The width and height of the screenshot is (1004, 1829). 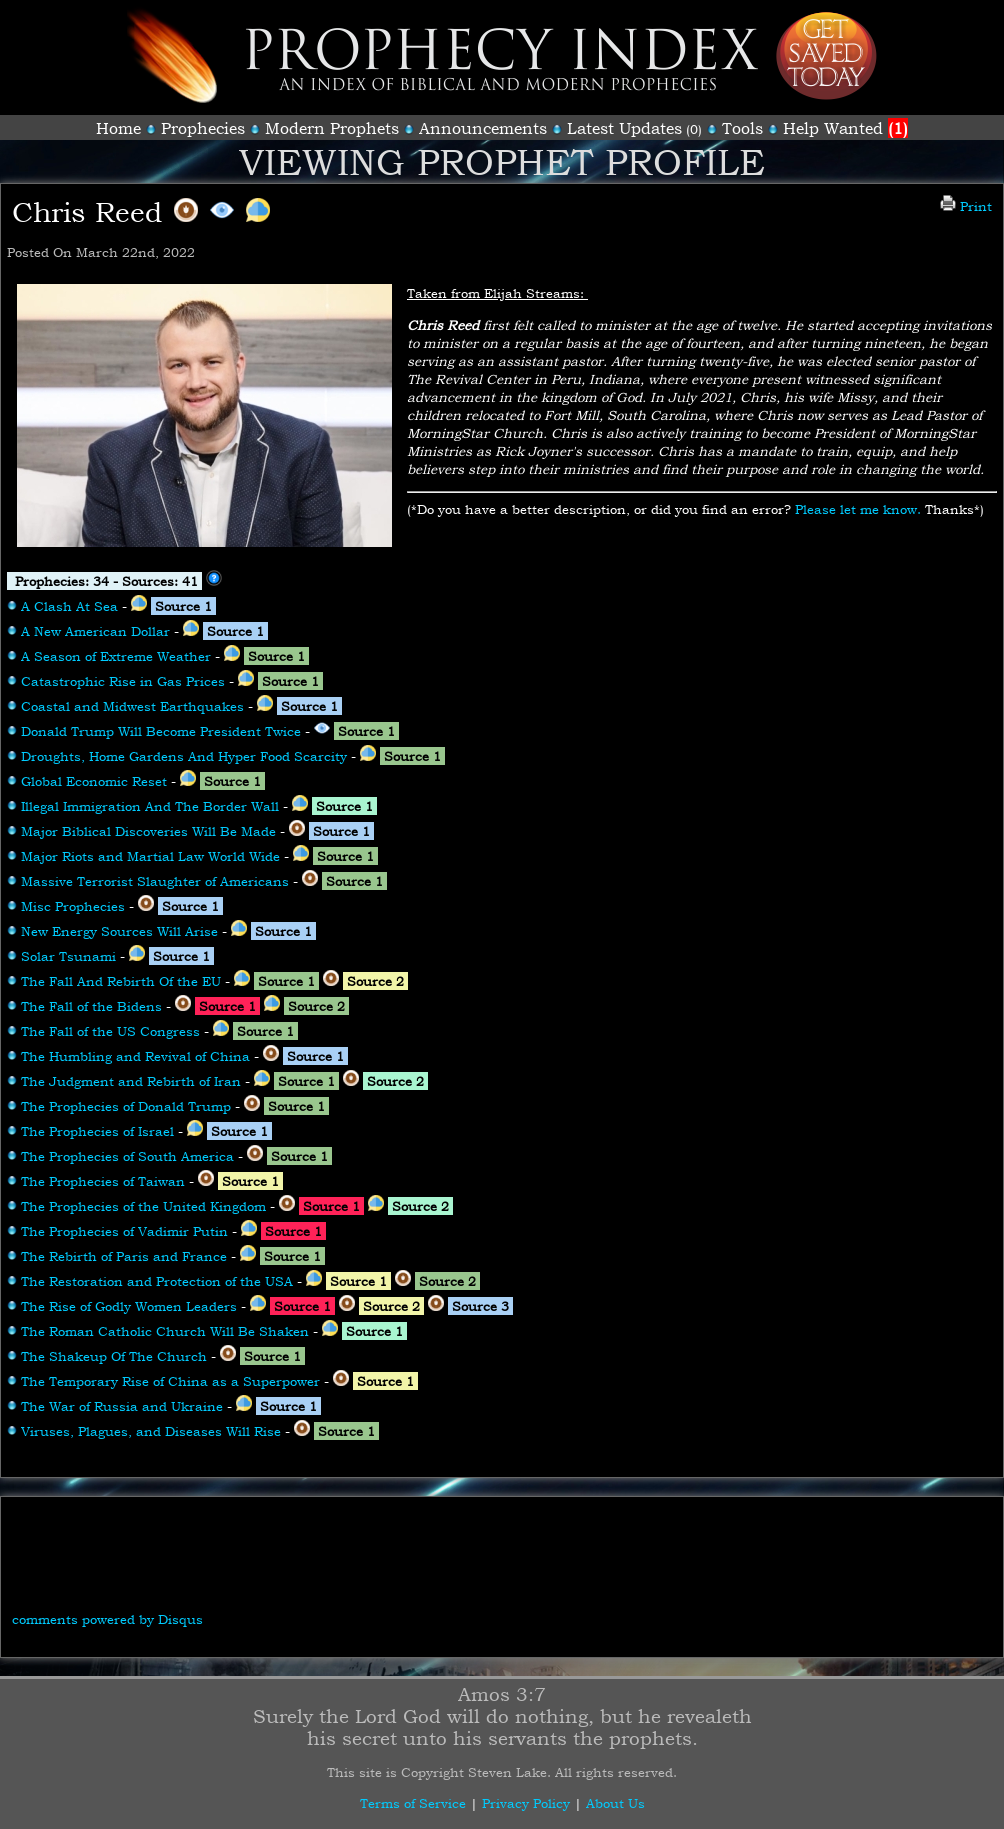 What do you see at coordinates (624, 128) in the screenshot?
I see `Latest Updates` at bounding box center [624, 128].